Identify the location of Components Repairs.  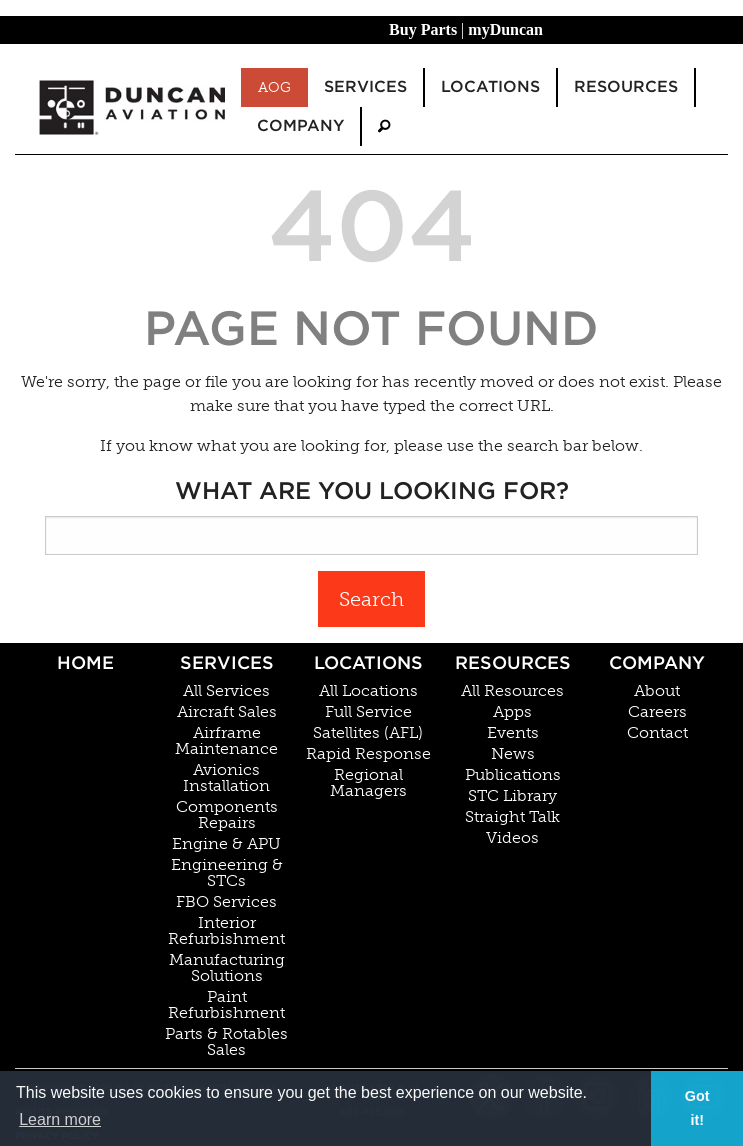
(227, 815).